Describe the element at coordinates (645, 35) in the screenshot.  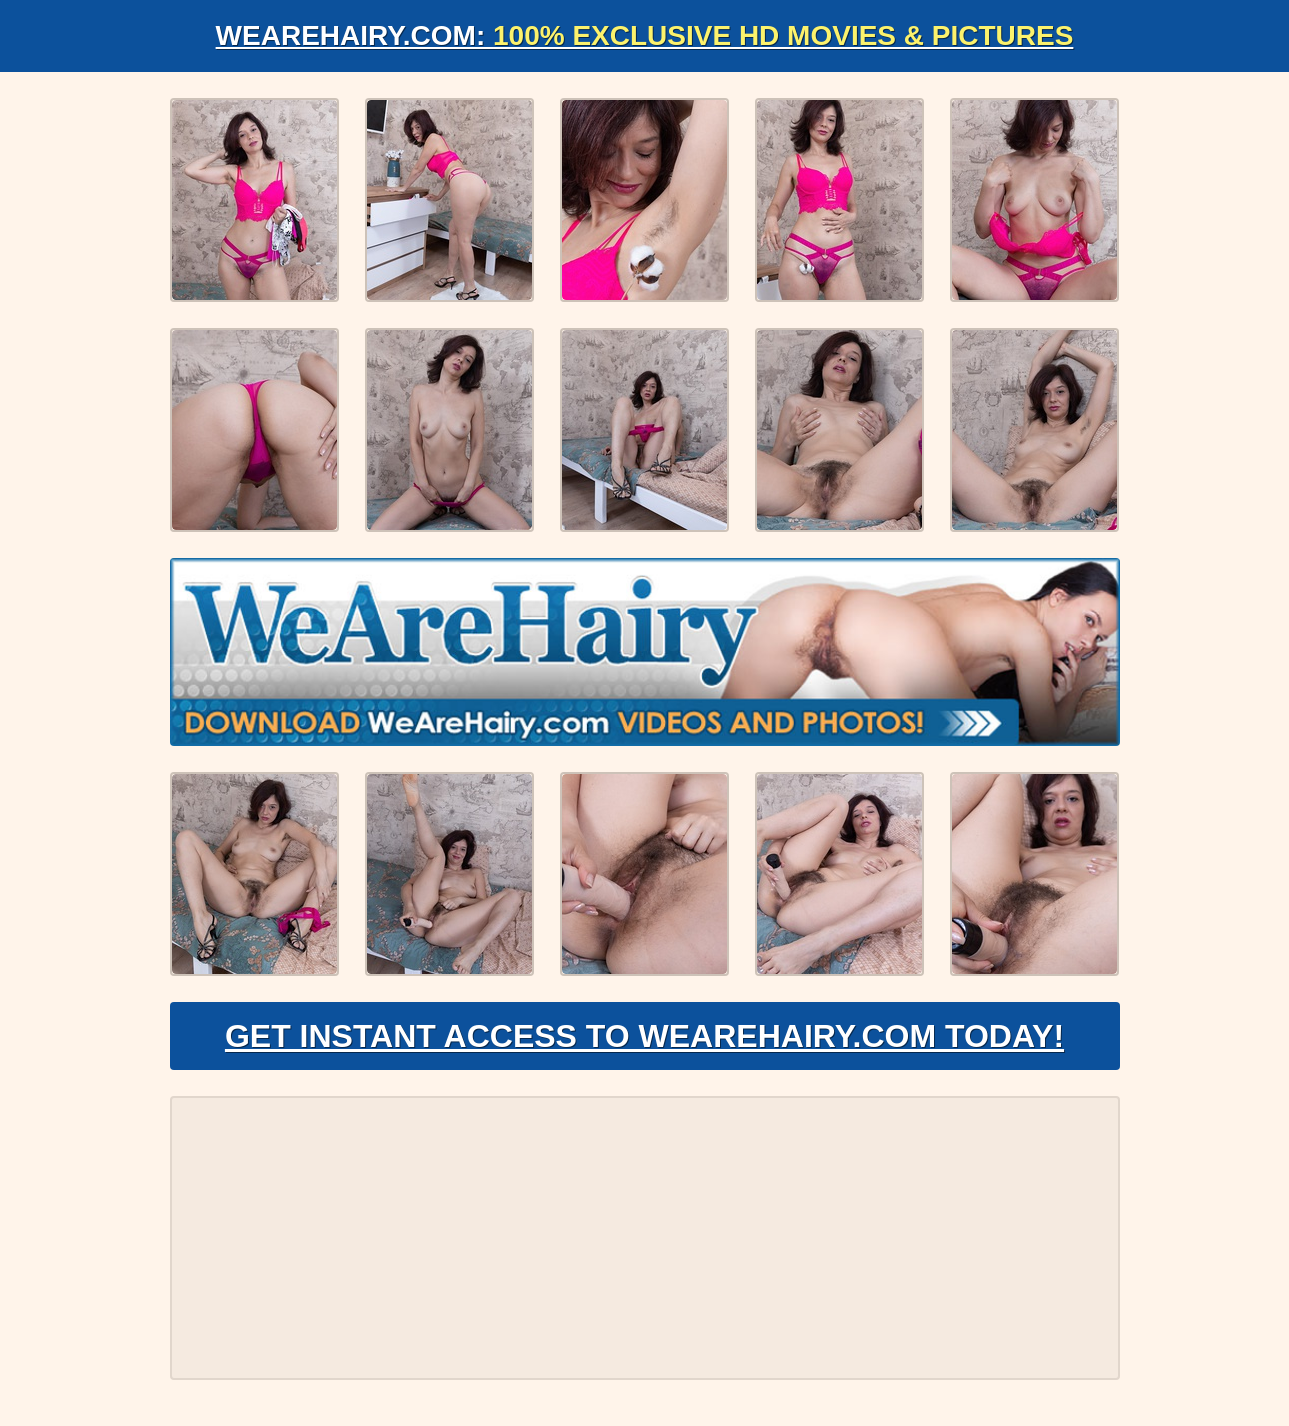
I see `WeAreHairy.com:` at that location.